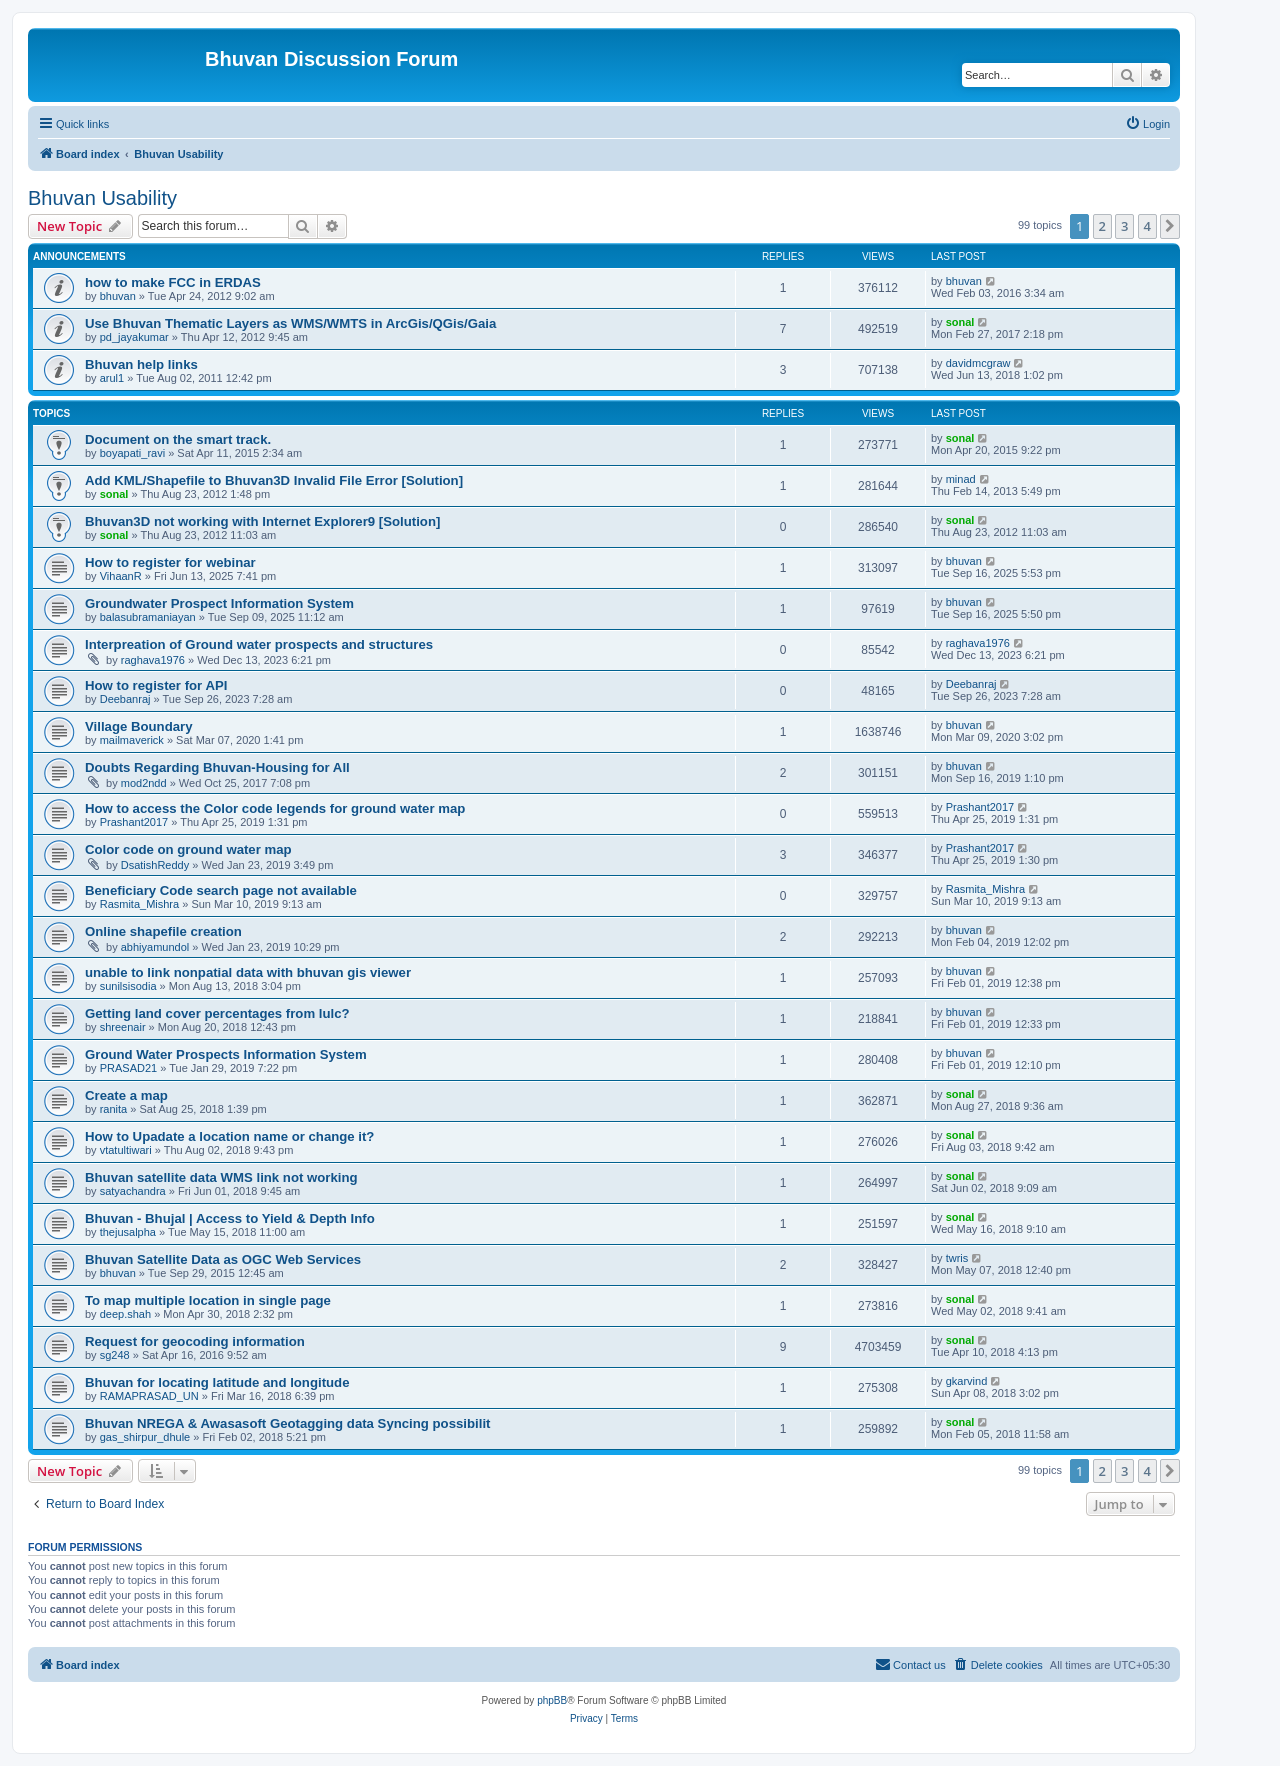  Describe the element at coordinates (115, 1355) in the screenshot. I see `sg248` at that location.